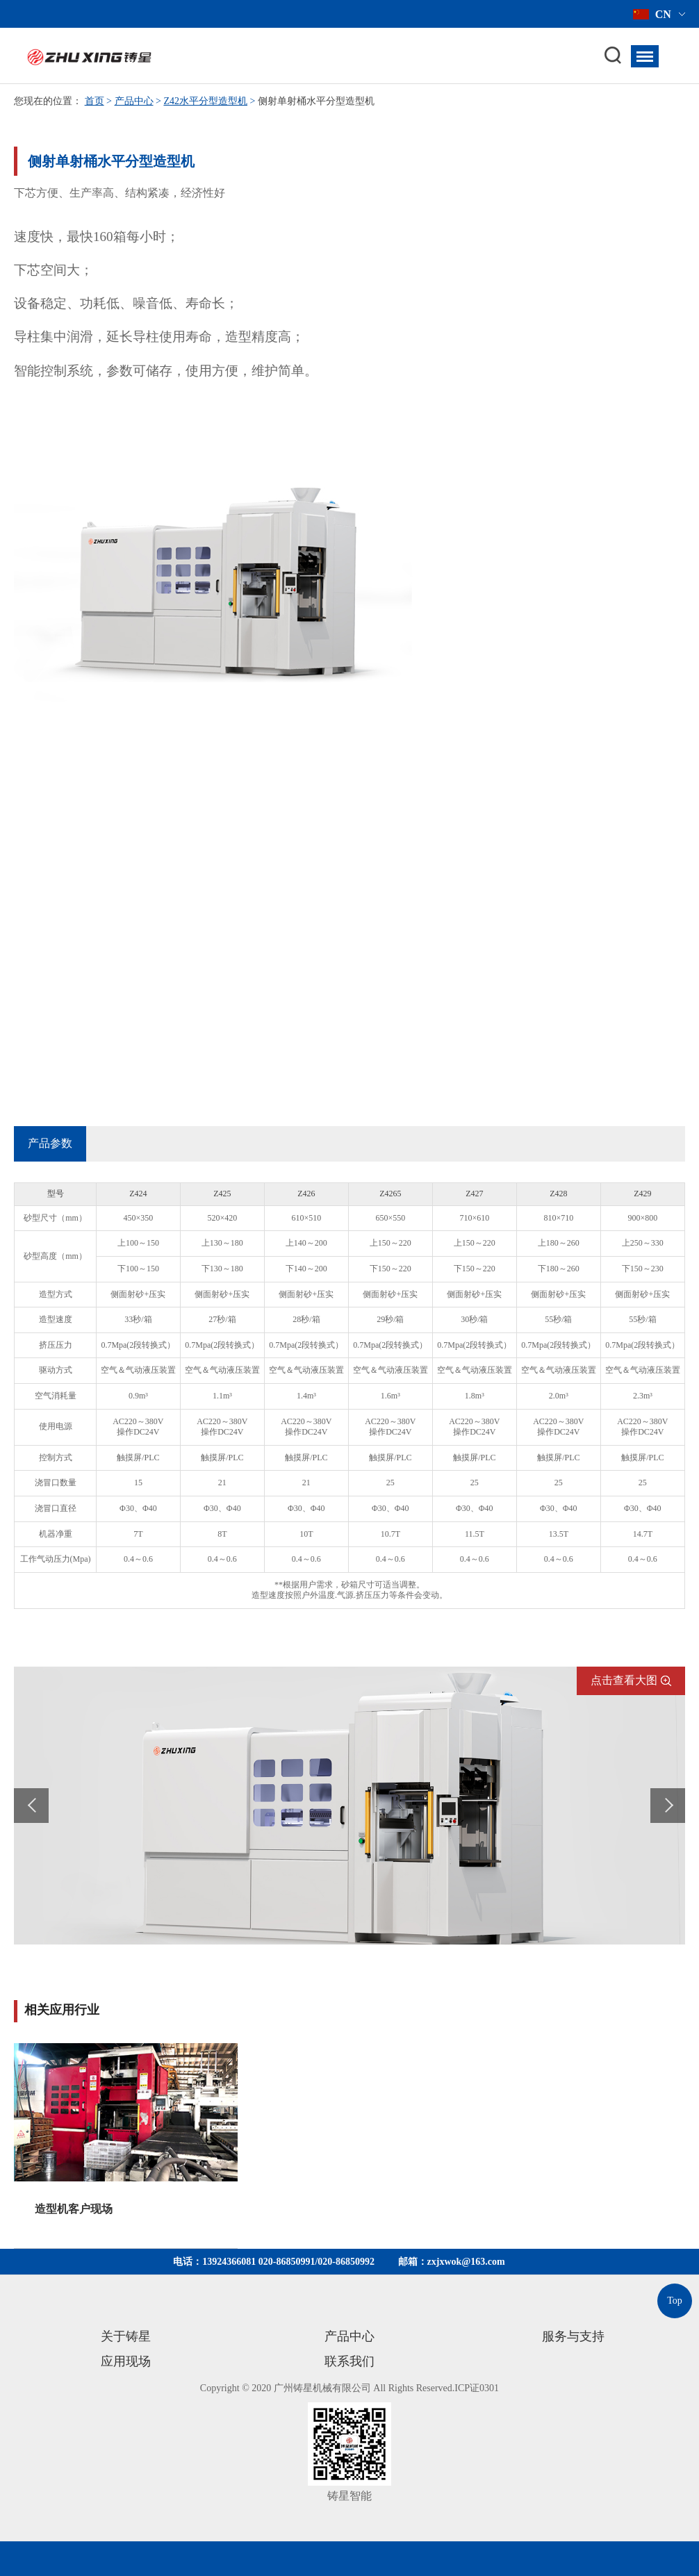 The height and width of the screenshot is (2576, 699). What do you see at coordinates (134, 101) in the screenshot?
I see `产品中心` at bounding box center [134, 101].